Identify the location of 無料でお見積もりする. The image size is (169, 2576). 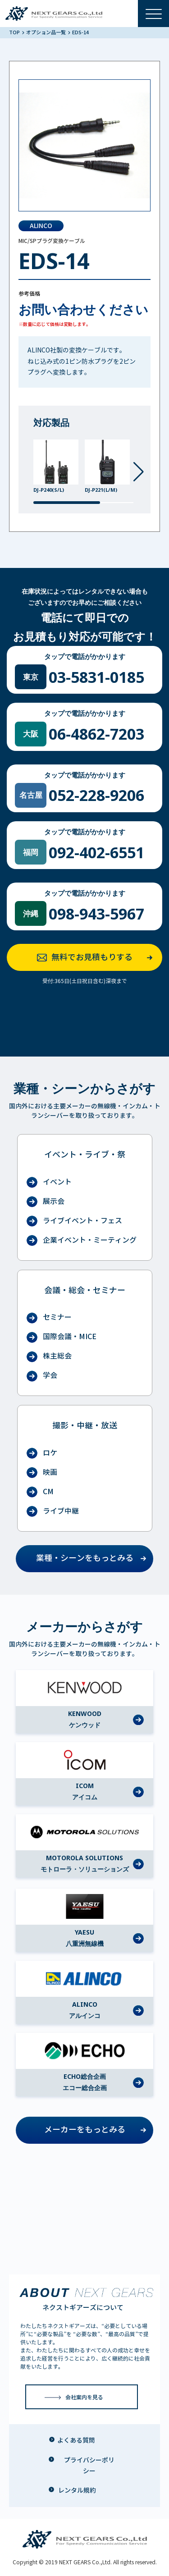
(97, 958).